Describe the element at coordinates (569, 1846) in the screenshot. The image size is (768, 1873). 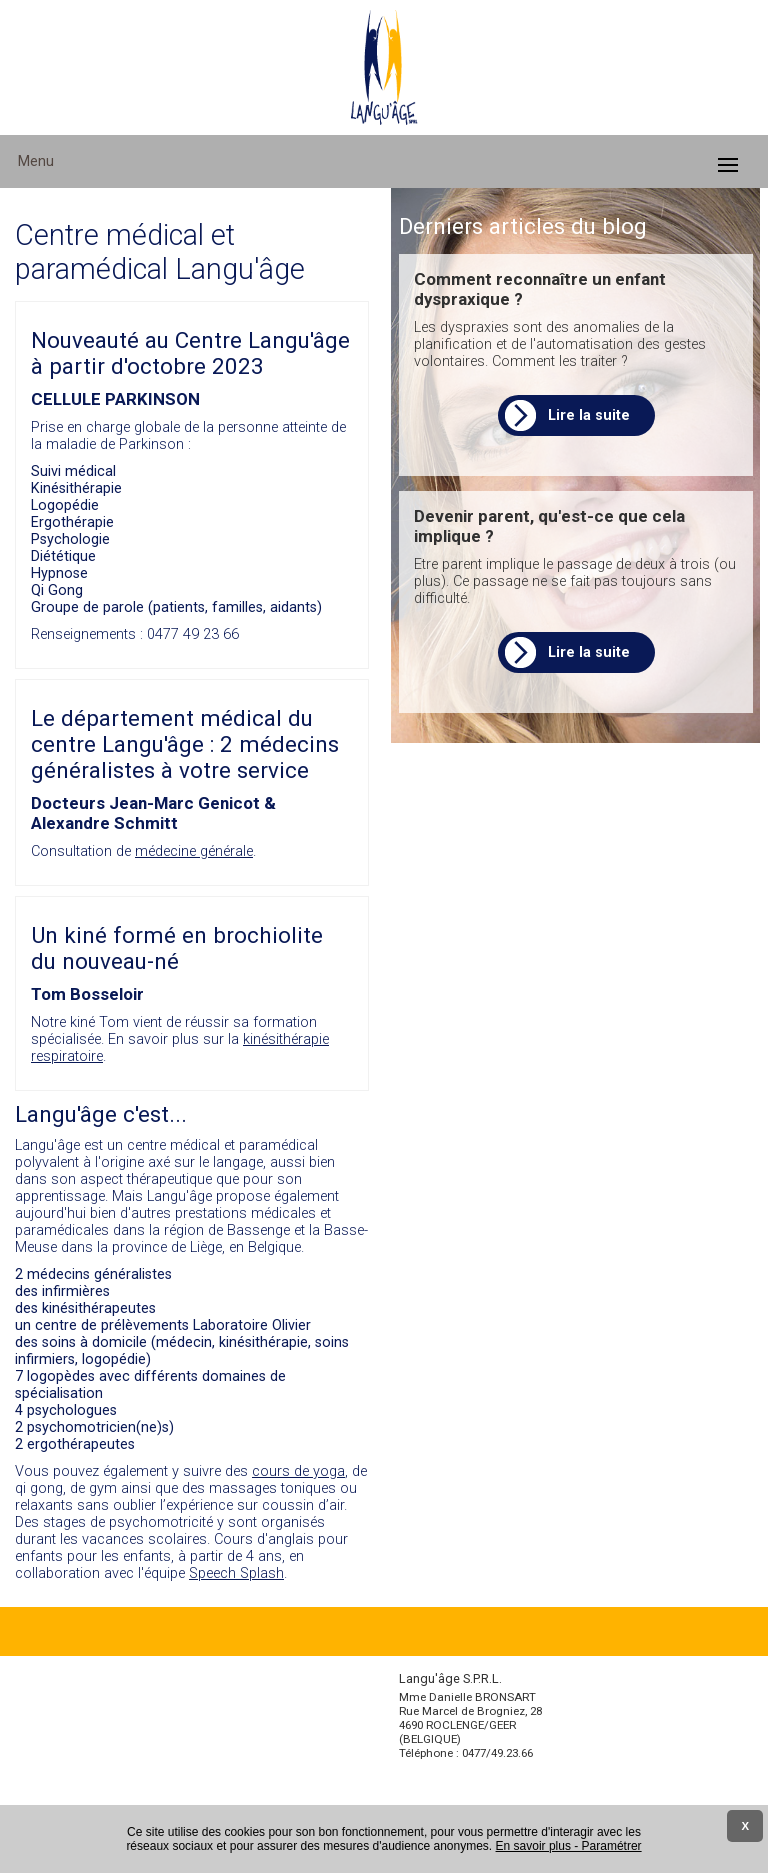
I see `En savoir plus - Paramétrer` at that location.